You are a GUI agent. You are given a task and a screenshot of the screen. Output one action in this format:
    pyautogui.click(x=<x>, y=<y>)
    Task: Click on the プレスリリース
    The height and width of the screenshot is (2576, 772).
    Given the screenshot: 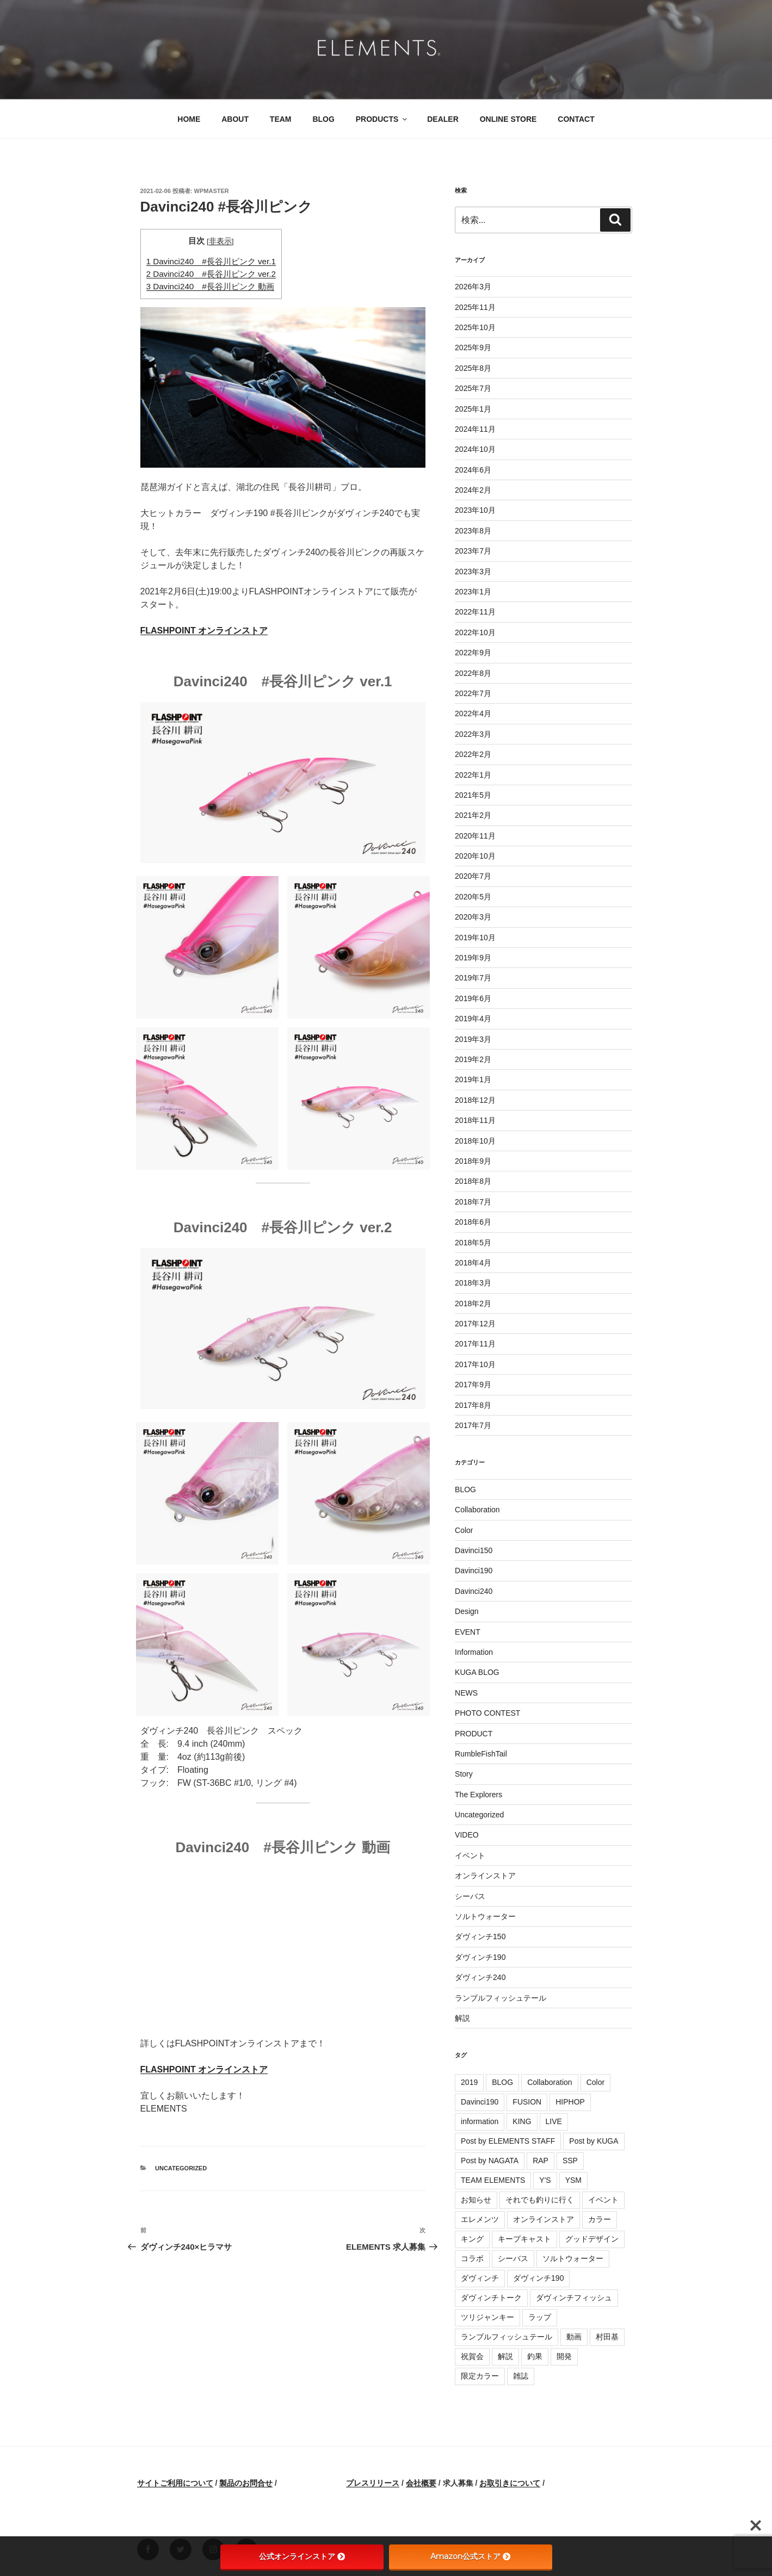 What is the action you would take?
    pyautogui.click(x=372, y=2483)
    